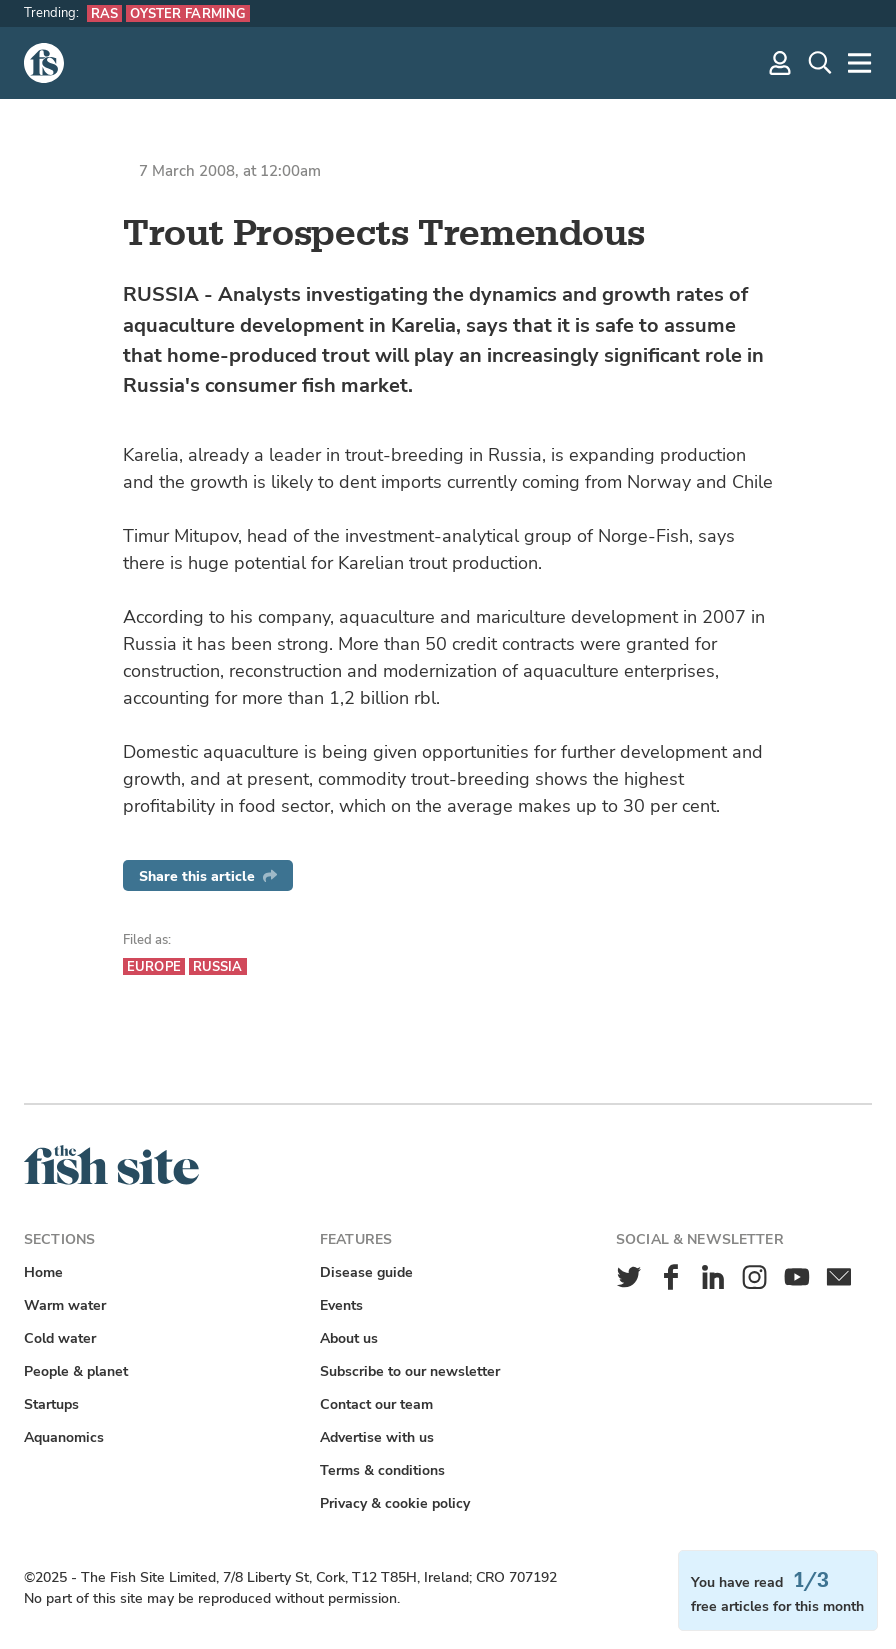 This screenshot has width=896, height=1649. Describe the element at coordinates (820, 63) in the screenshot. I see `[Search]` at that location.